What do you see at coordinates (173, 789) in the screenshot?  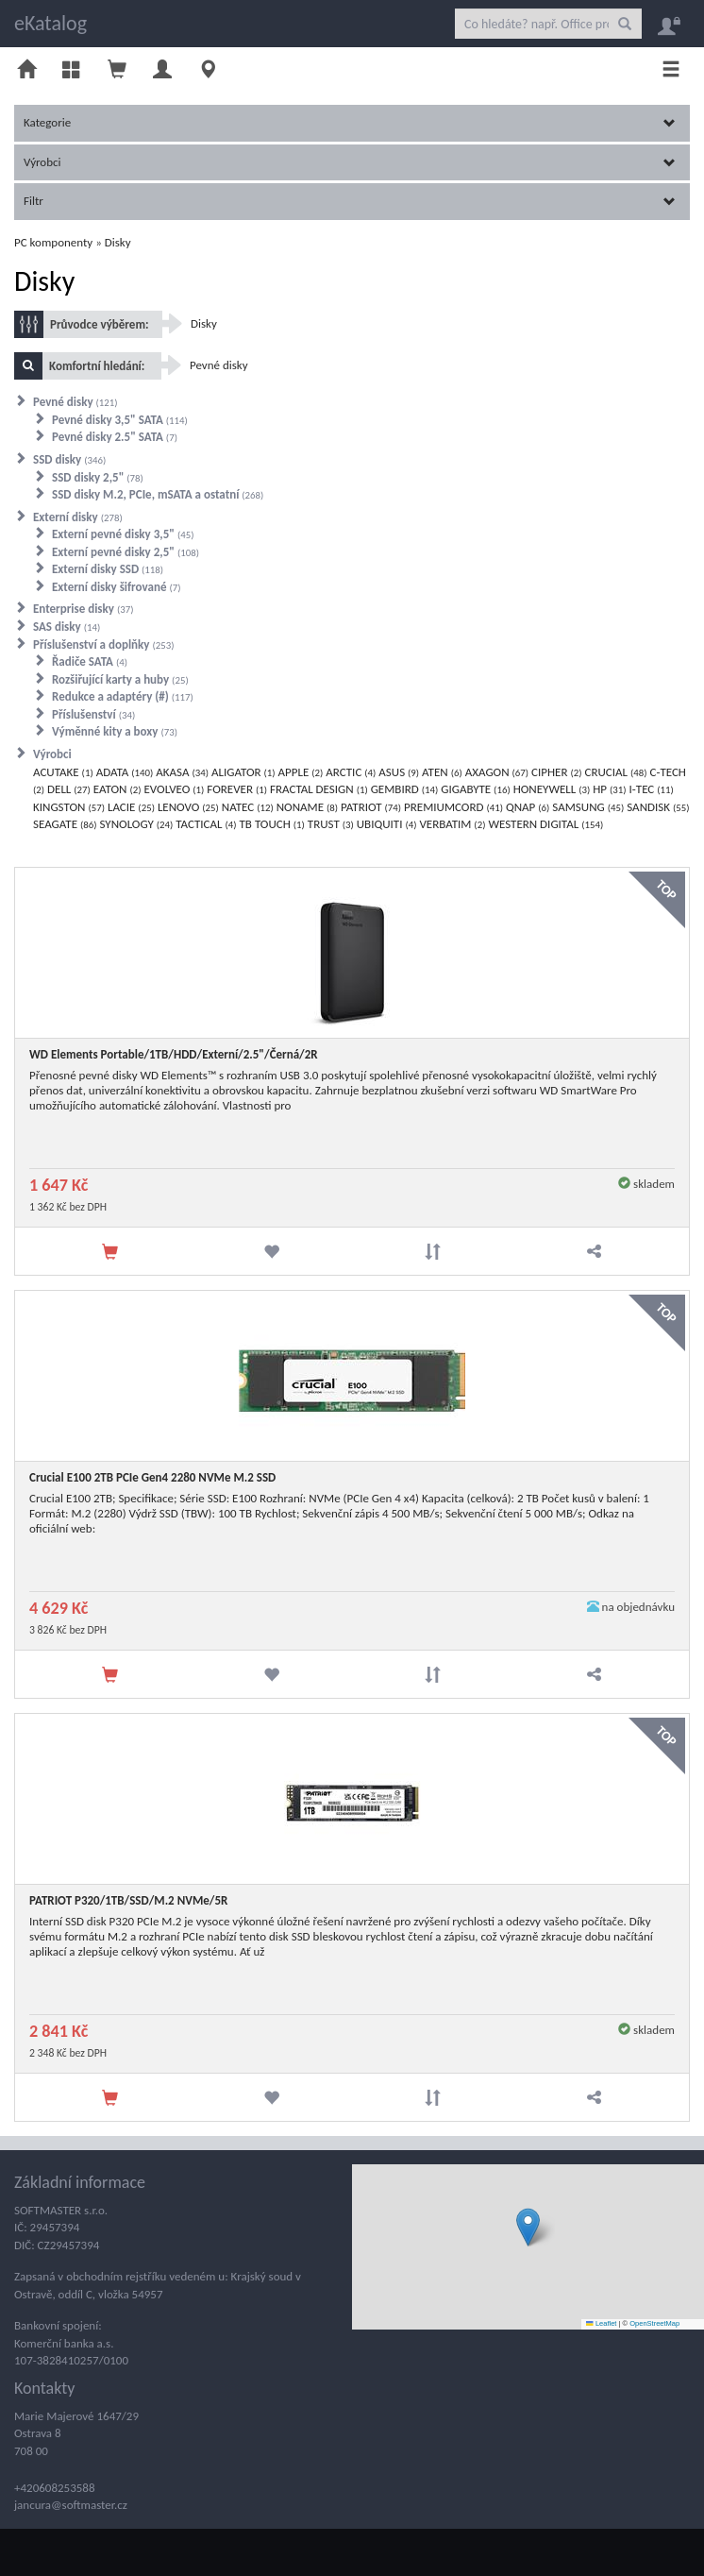 I see `EVOLVEO` at bounding box center [173, 789].